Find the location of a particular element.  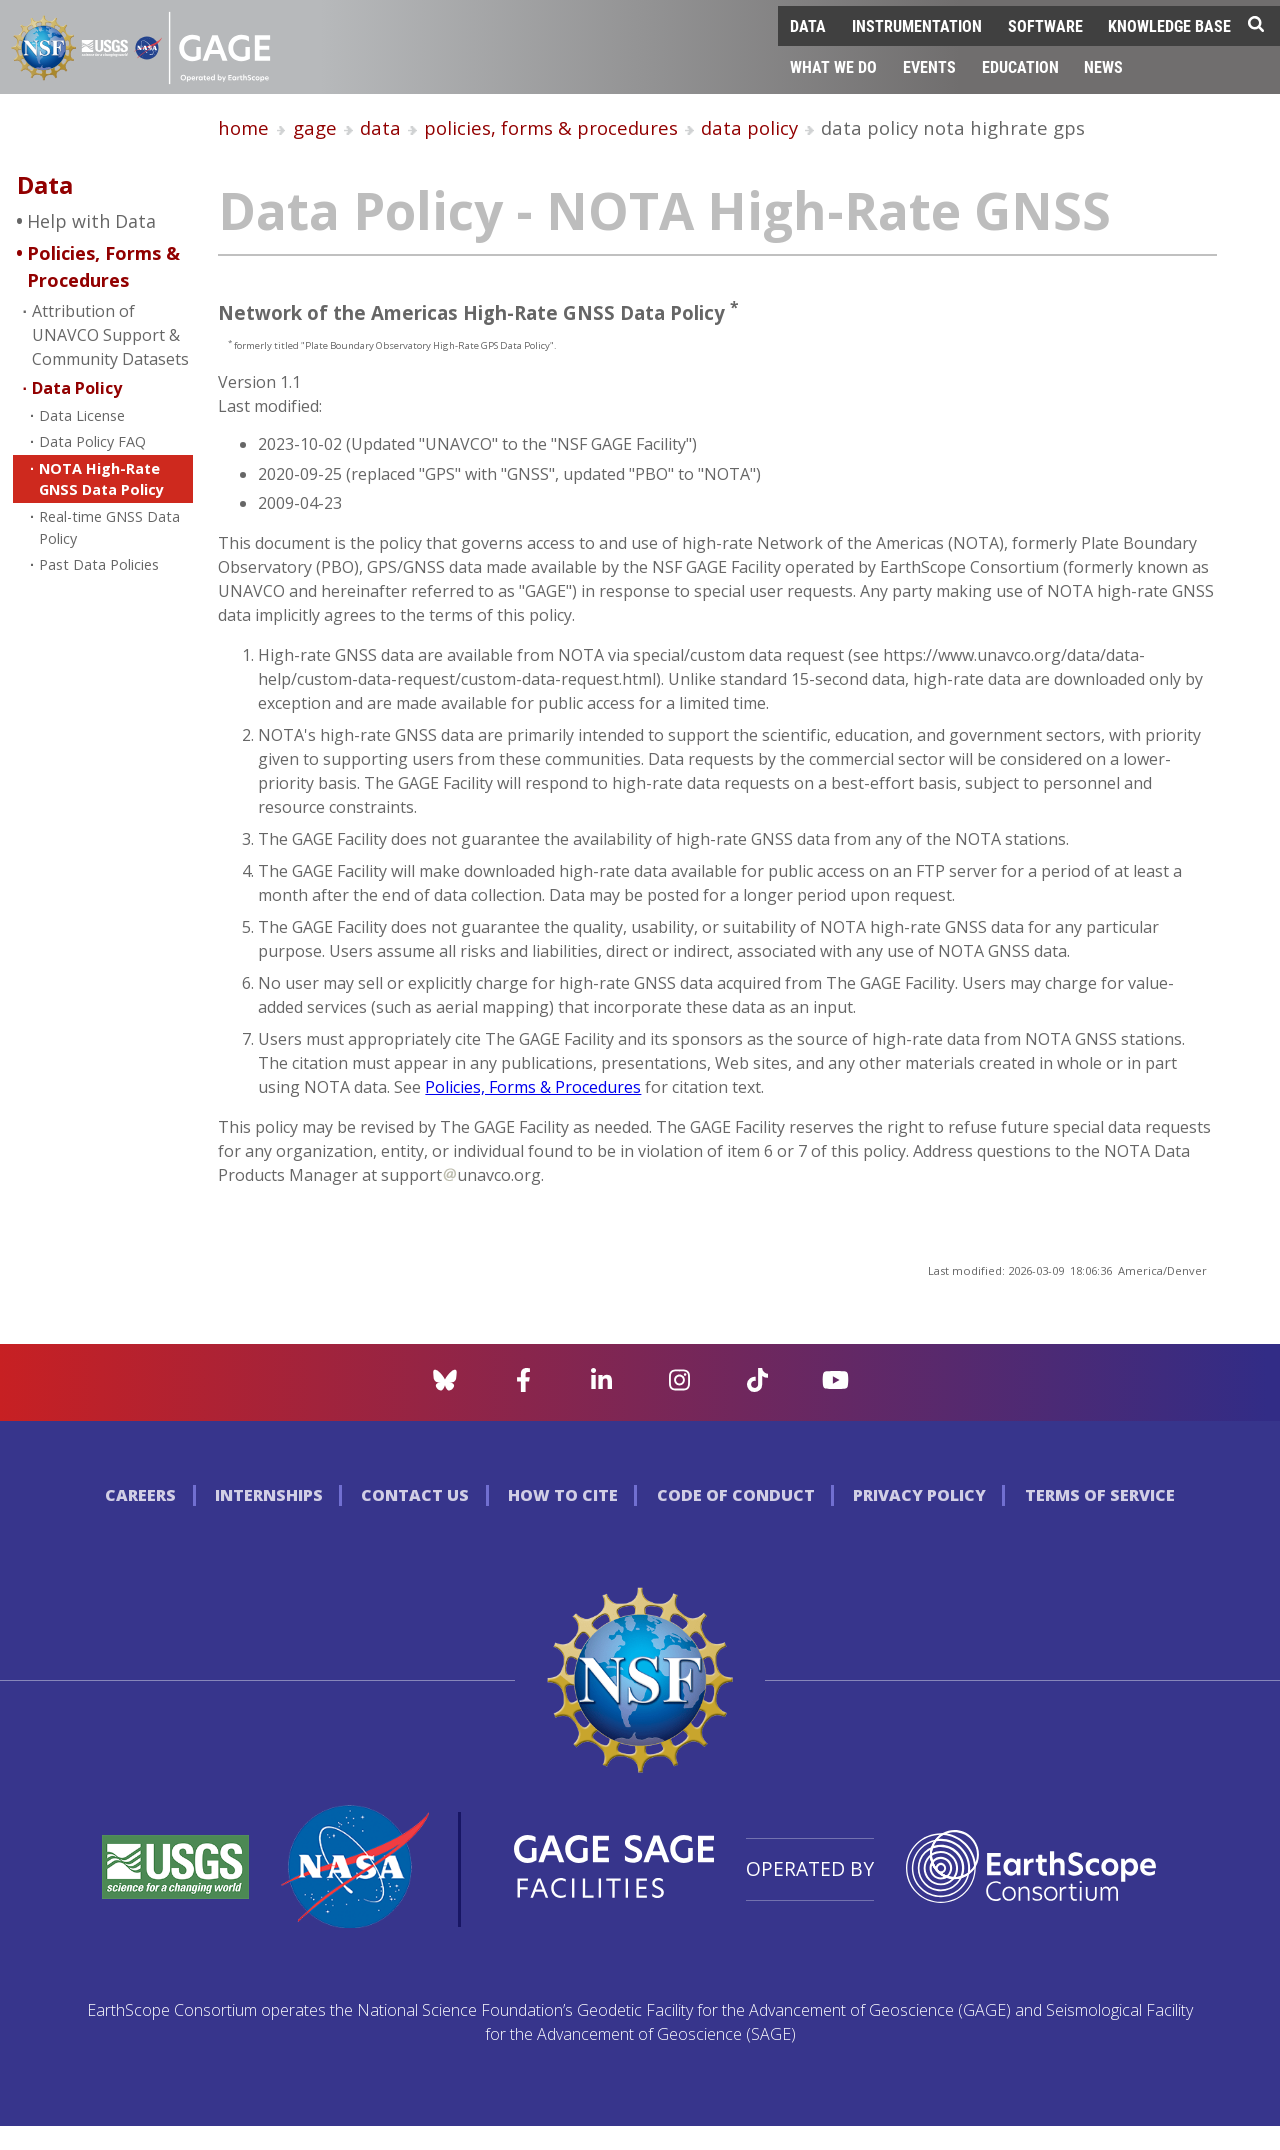

Contact Us is located at coordinates (415, 1495).